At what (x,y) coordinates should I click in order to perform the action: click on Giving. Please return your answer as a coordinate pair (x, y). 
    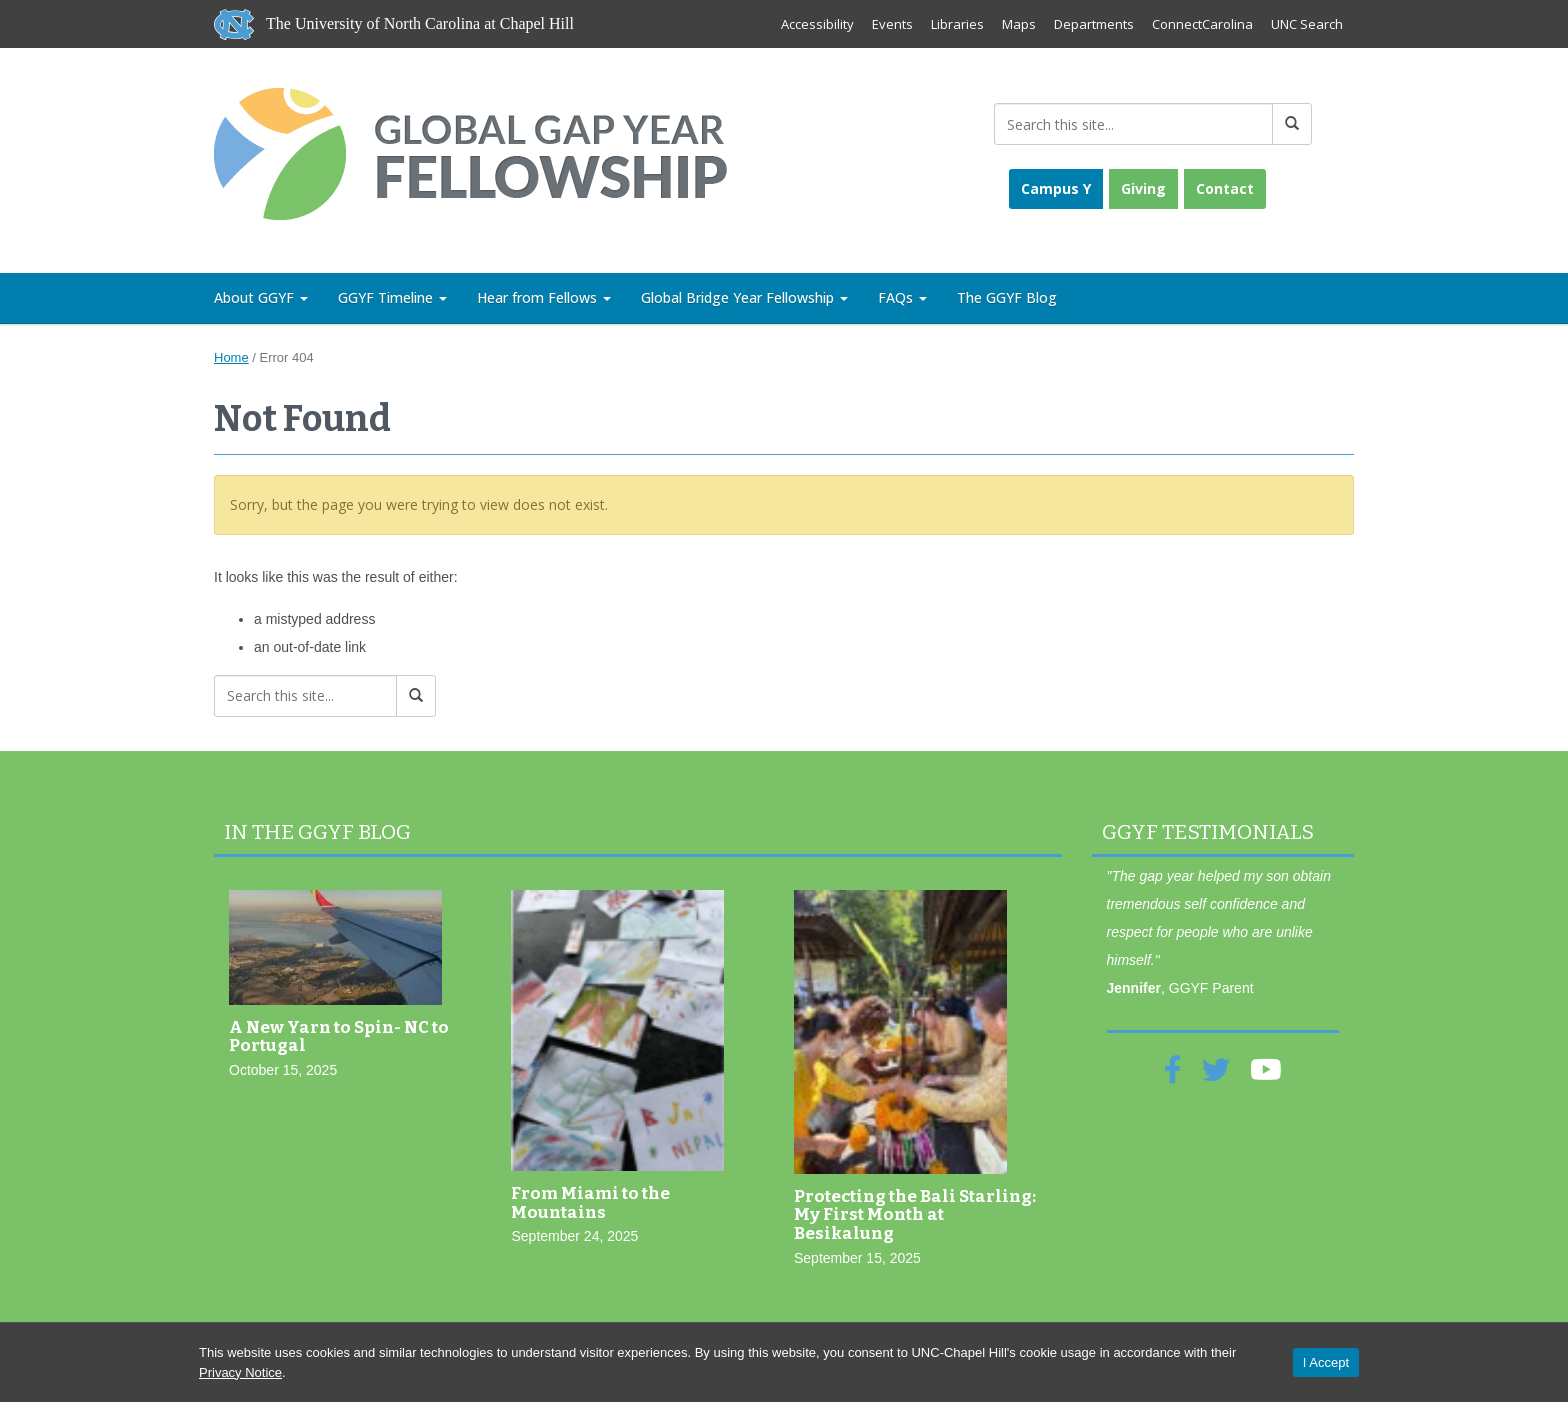
    Looking at the image, I should click on (1143, 188).